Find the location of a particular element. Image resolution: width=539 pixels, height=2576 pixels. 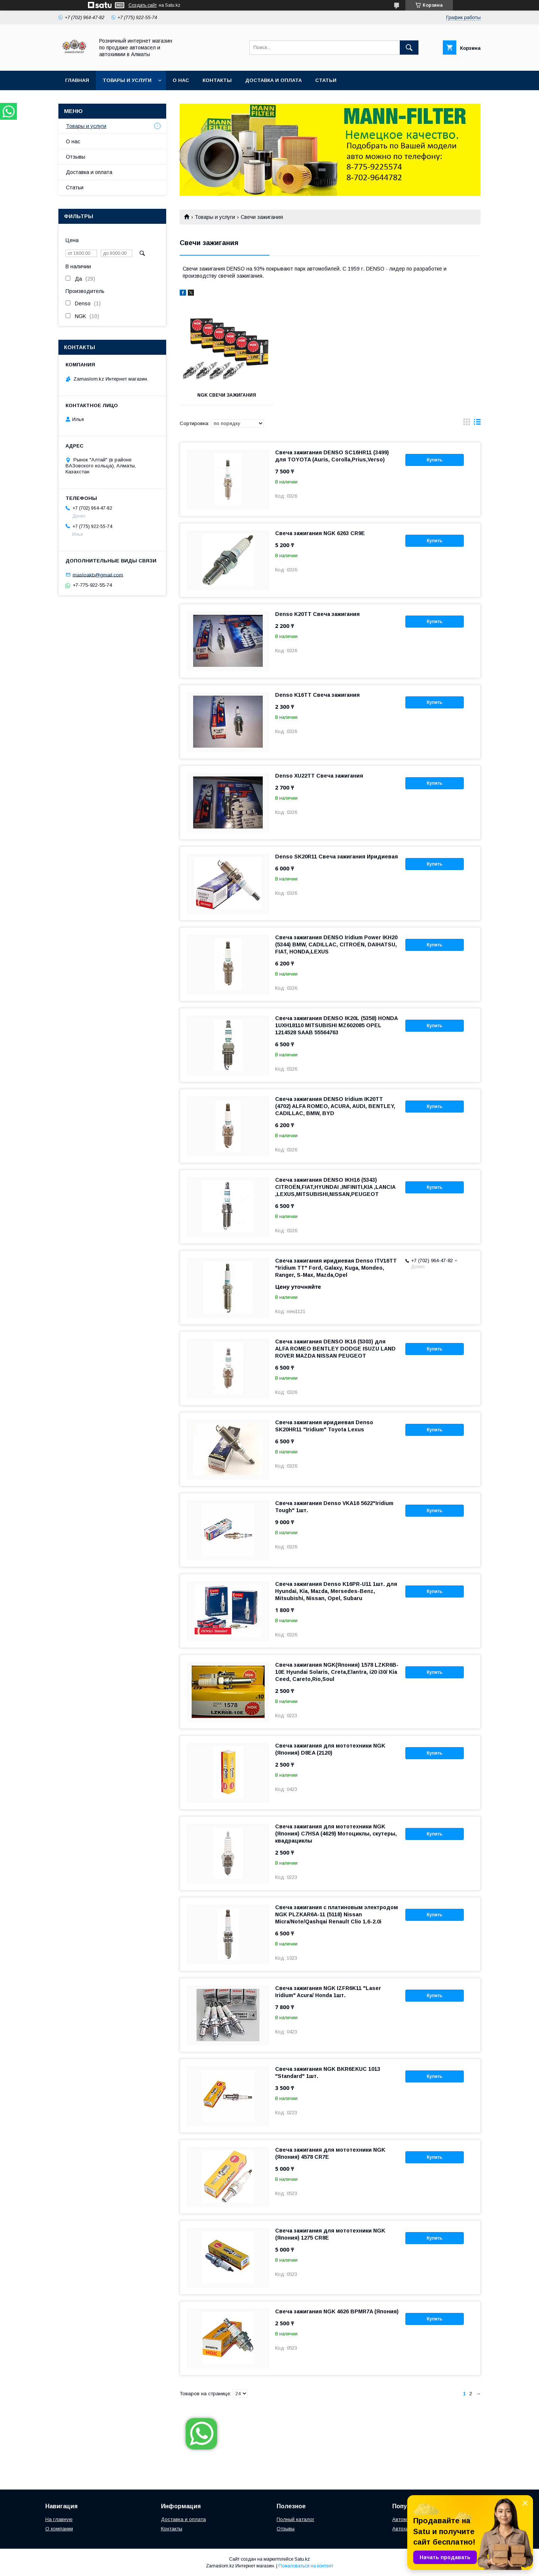

masloakb@gmail.com is located at coordinates (98, 574).